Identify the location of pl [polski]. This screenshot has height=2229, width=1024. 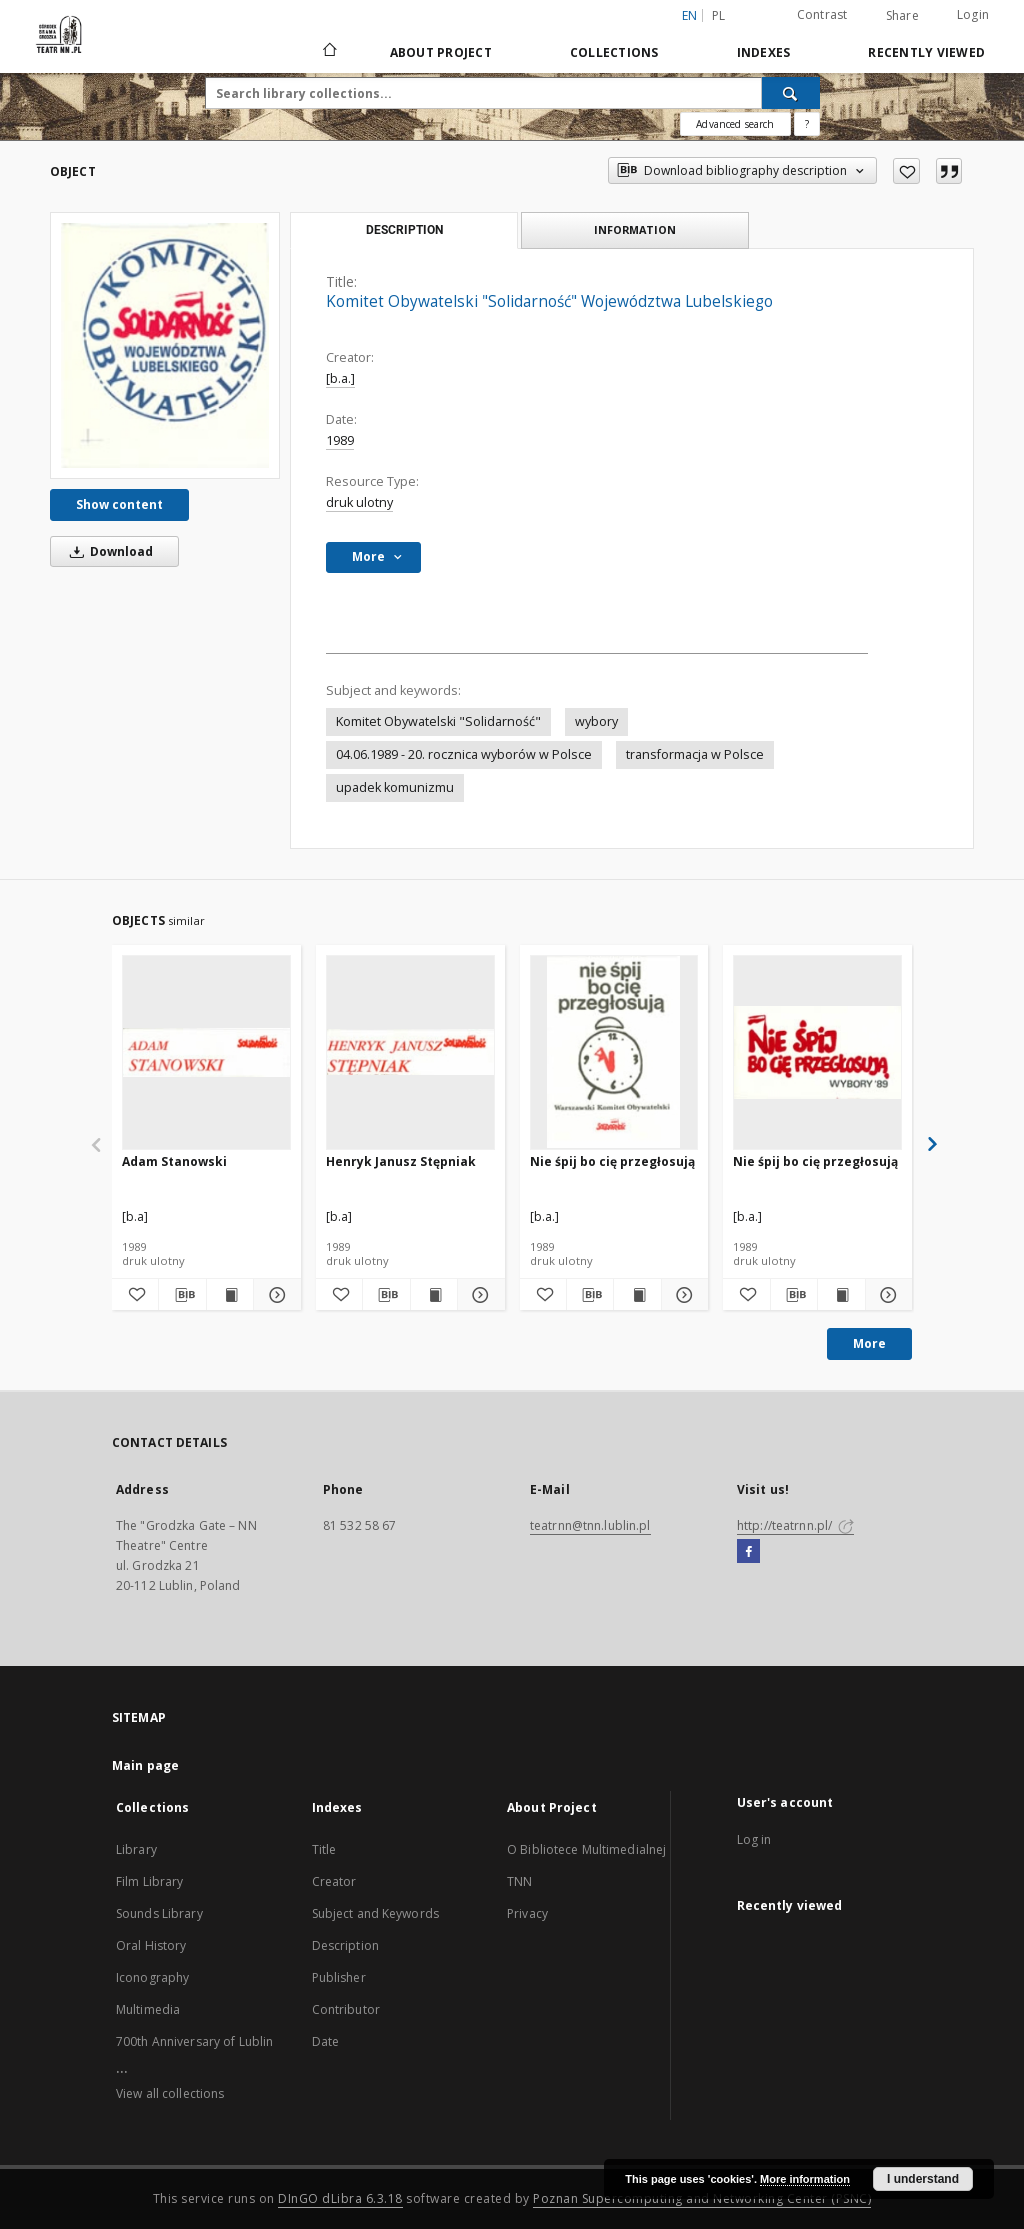
(719, 15).